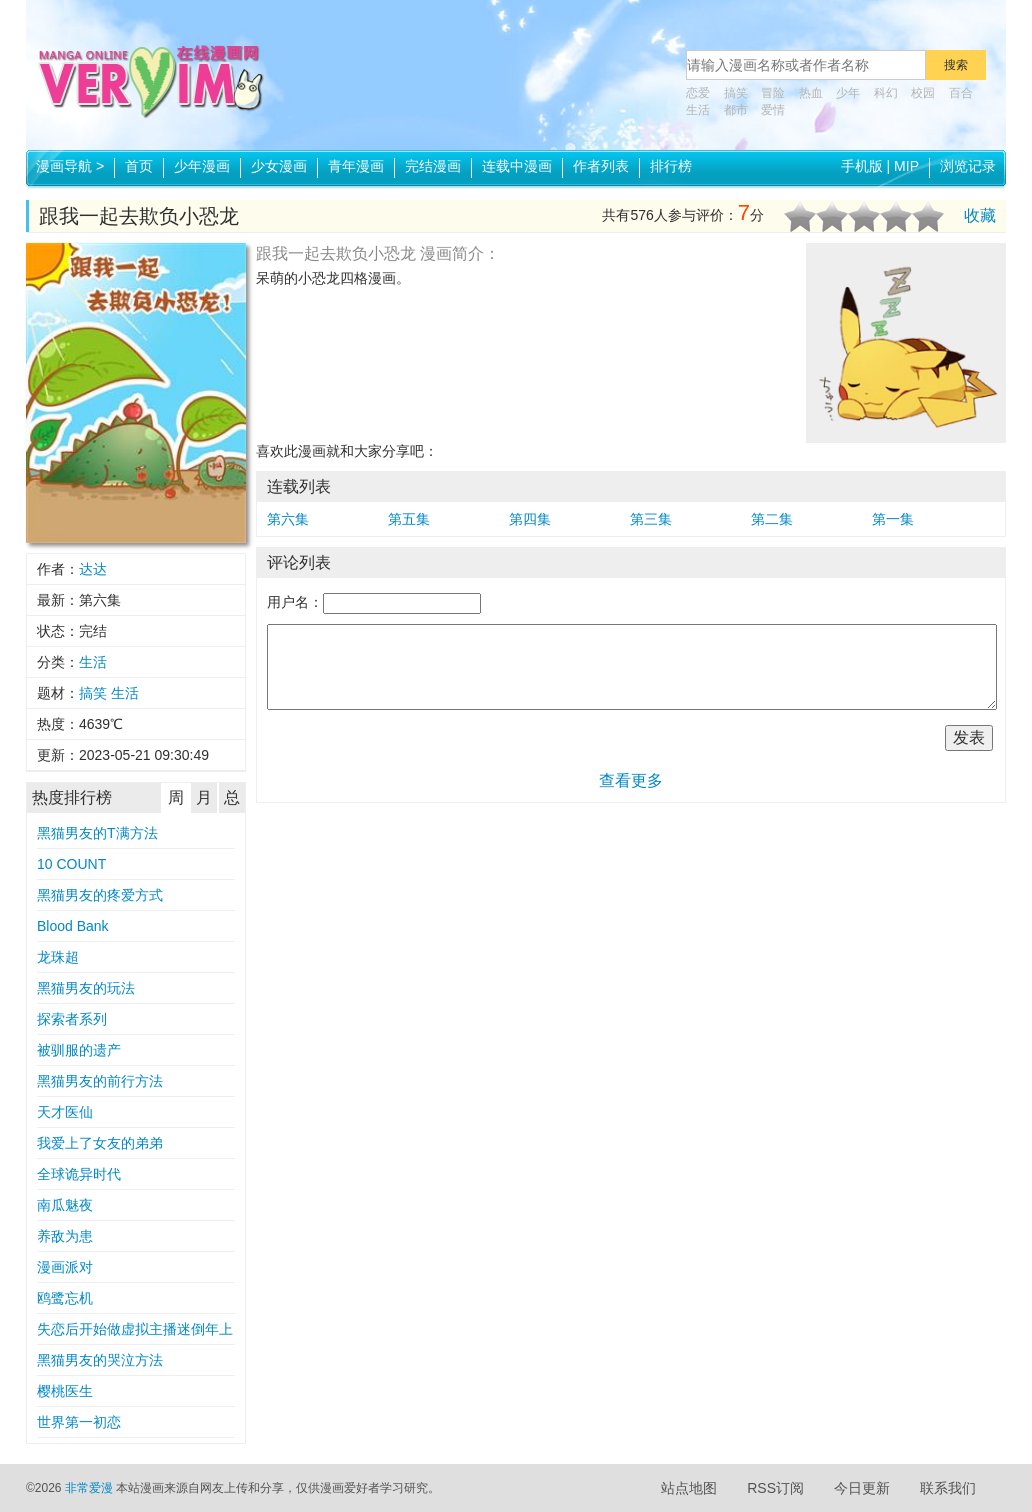 Image resolution: width=1032 pixels, height=1512 pixels. Describe the element at coordinates (862, 1488) in the screenshot. I see `今日更新` at that location.